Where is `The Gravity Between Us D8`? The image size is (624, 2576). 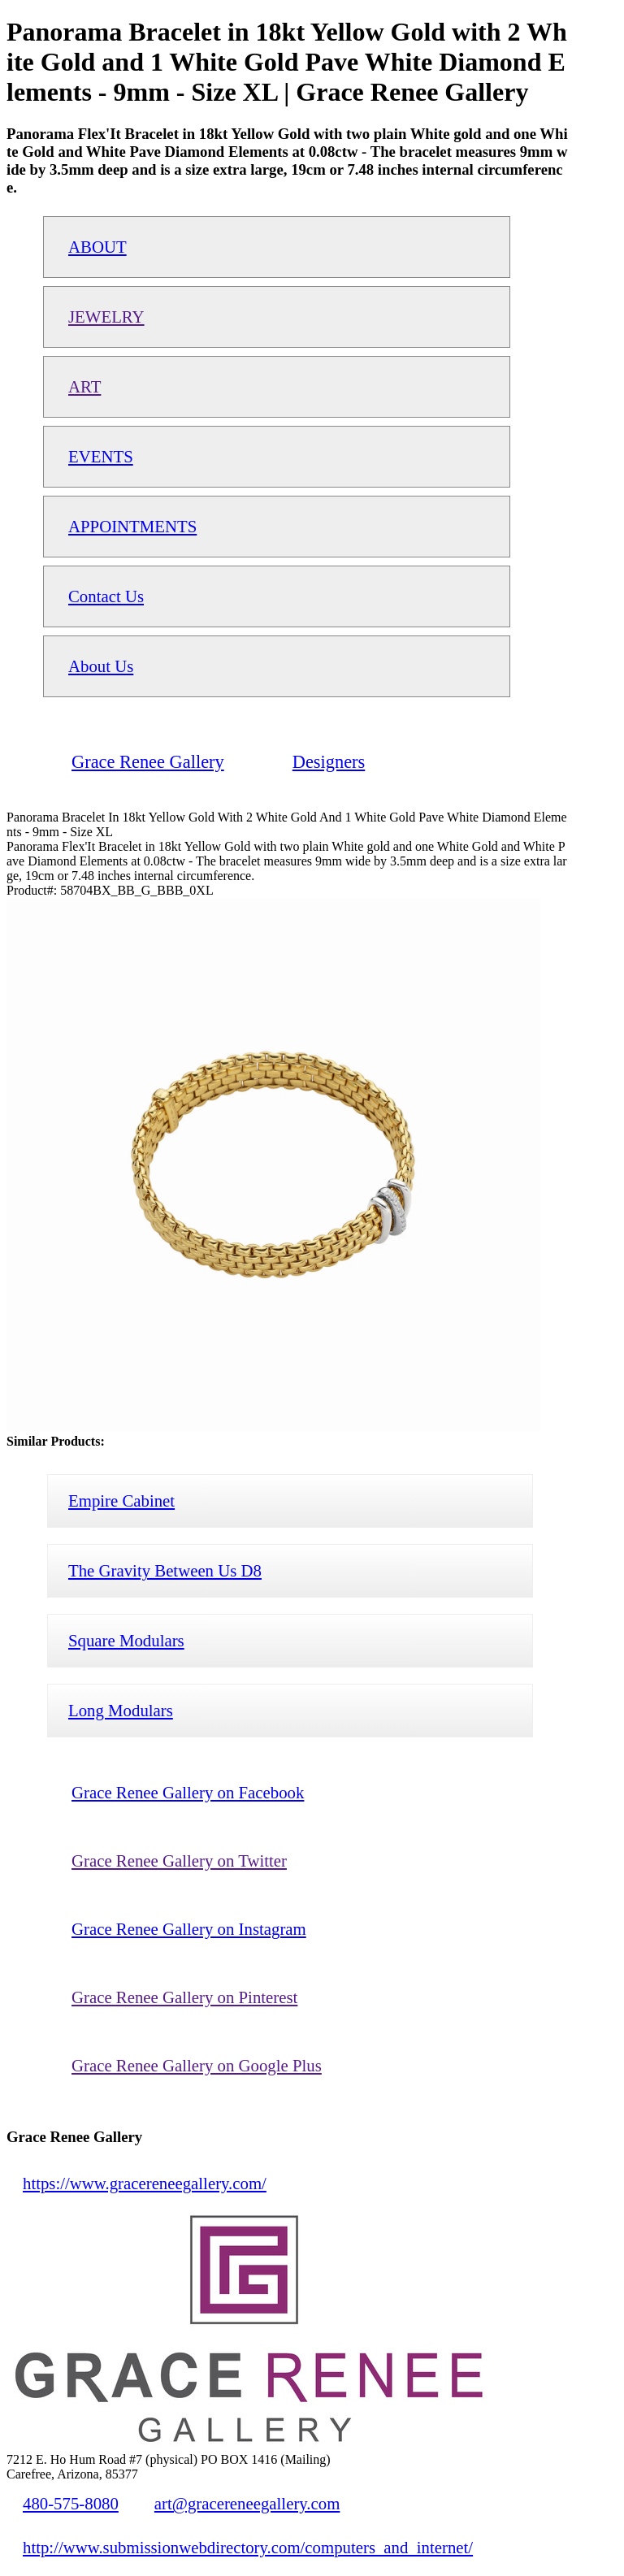
The Gravity Between Us D8 is located at coordinates (165, 1570).